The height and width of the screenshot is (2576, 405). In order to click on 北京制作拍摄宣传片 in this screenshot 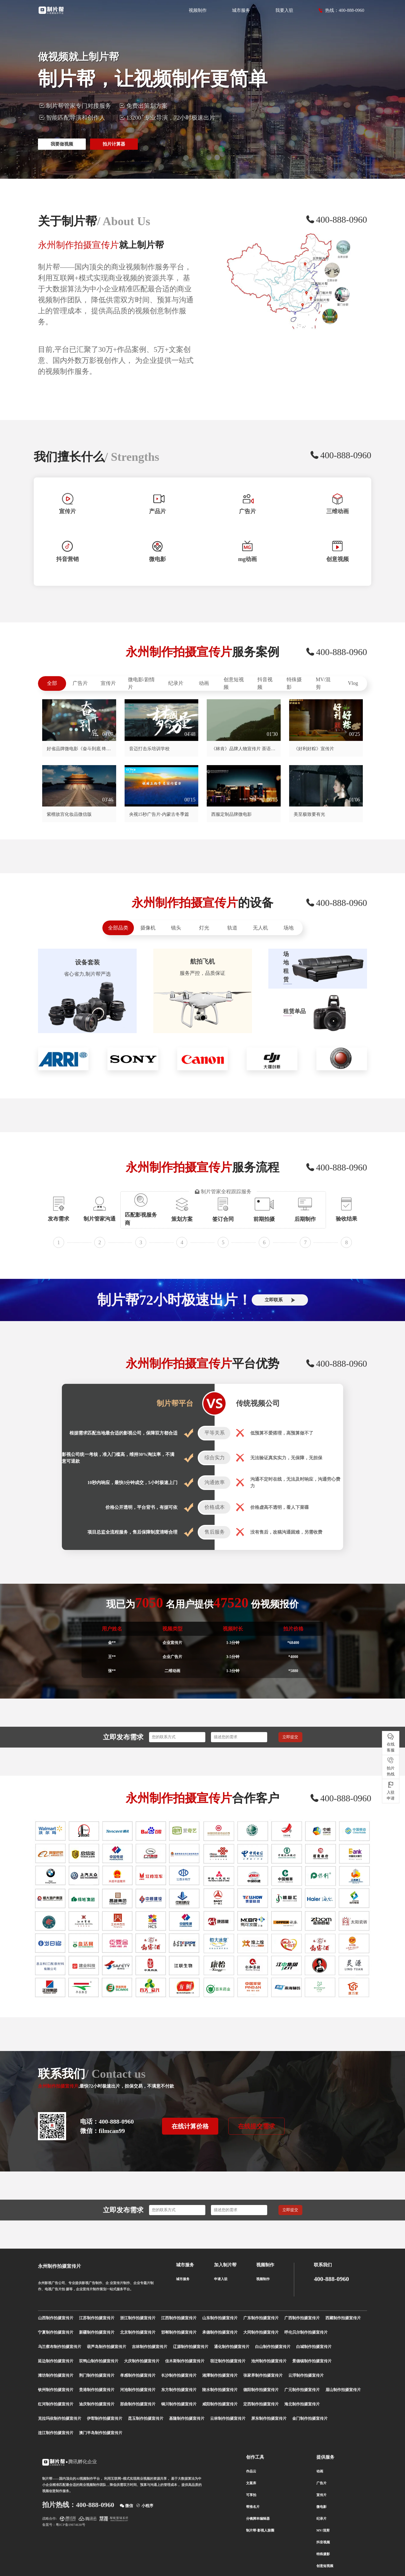, I will do `click(138, 2332)`.